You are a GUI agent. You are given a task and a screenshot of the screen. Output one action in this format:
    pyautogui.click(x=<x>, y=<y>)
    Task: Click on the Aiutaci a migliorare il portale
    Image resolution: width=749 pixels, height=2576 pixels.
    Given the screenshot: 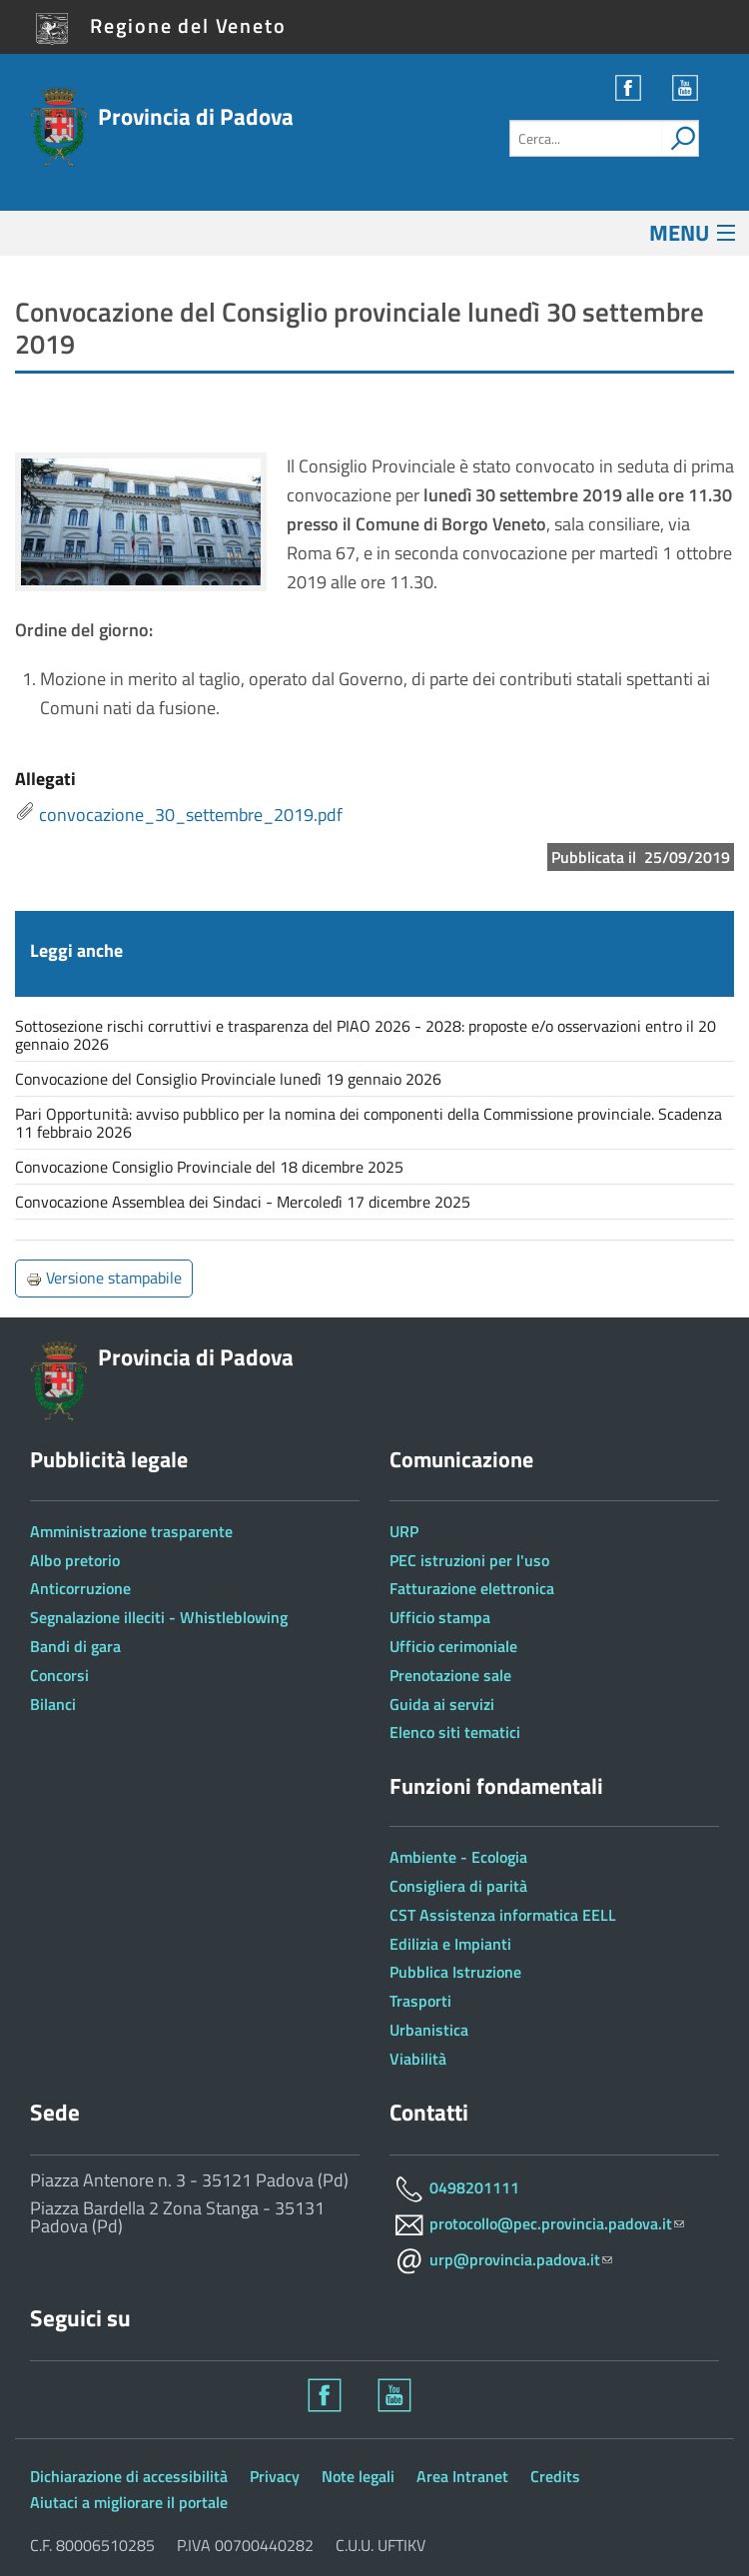 What is the action you would take?
    pyautogui.click(x=129, y=2502)
    